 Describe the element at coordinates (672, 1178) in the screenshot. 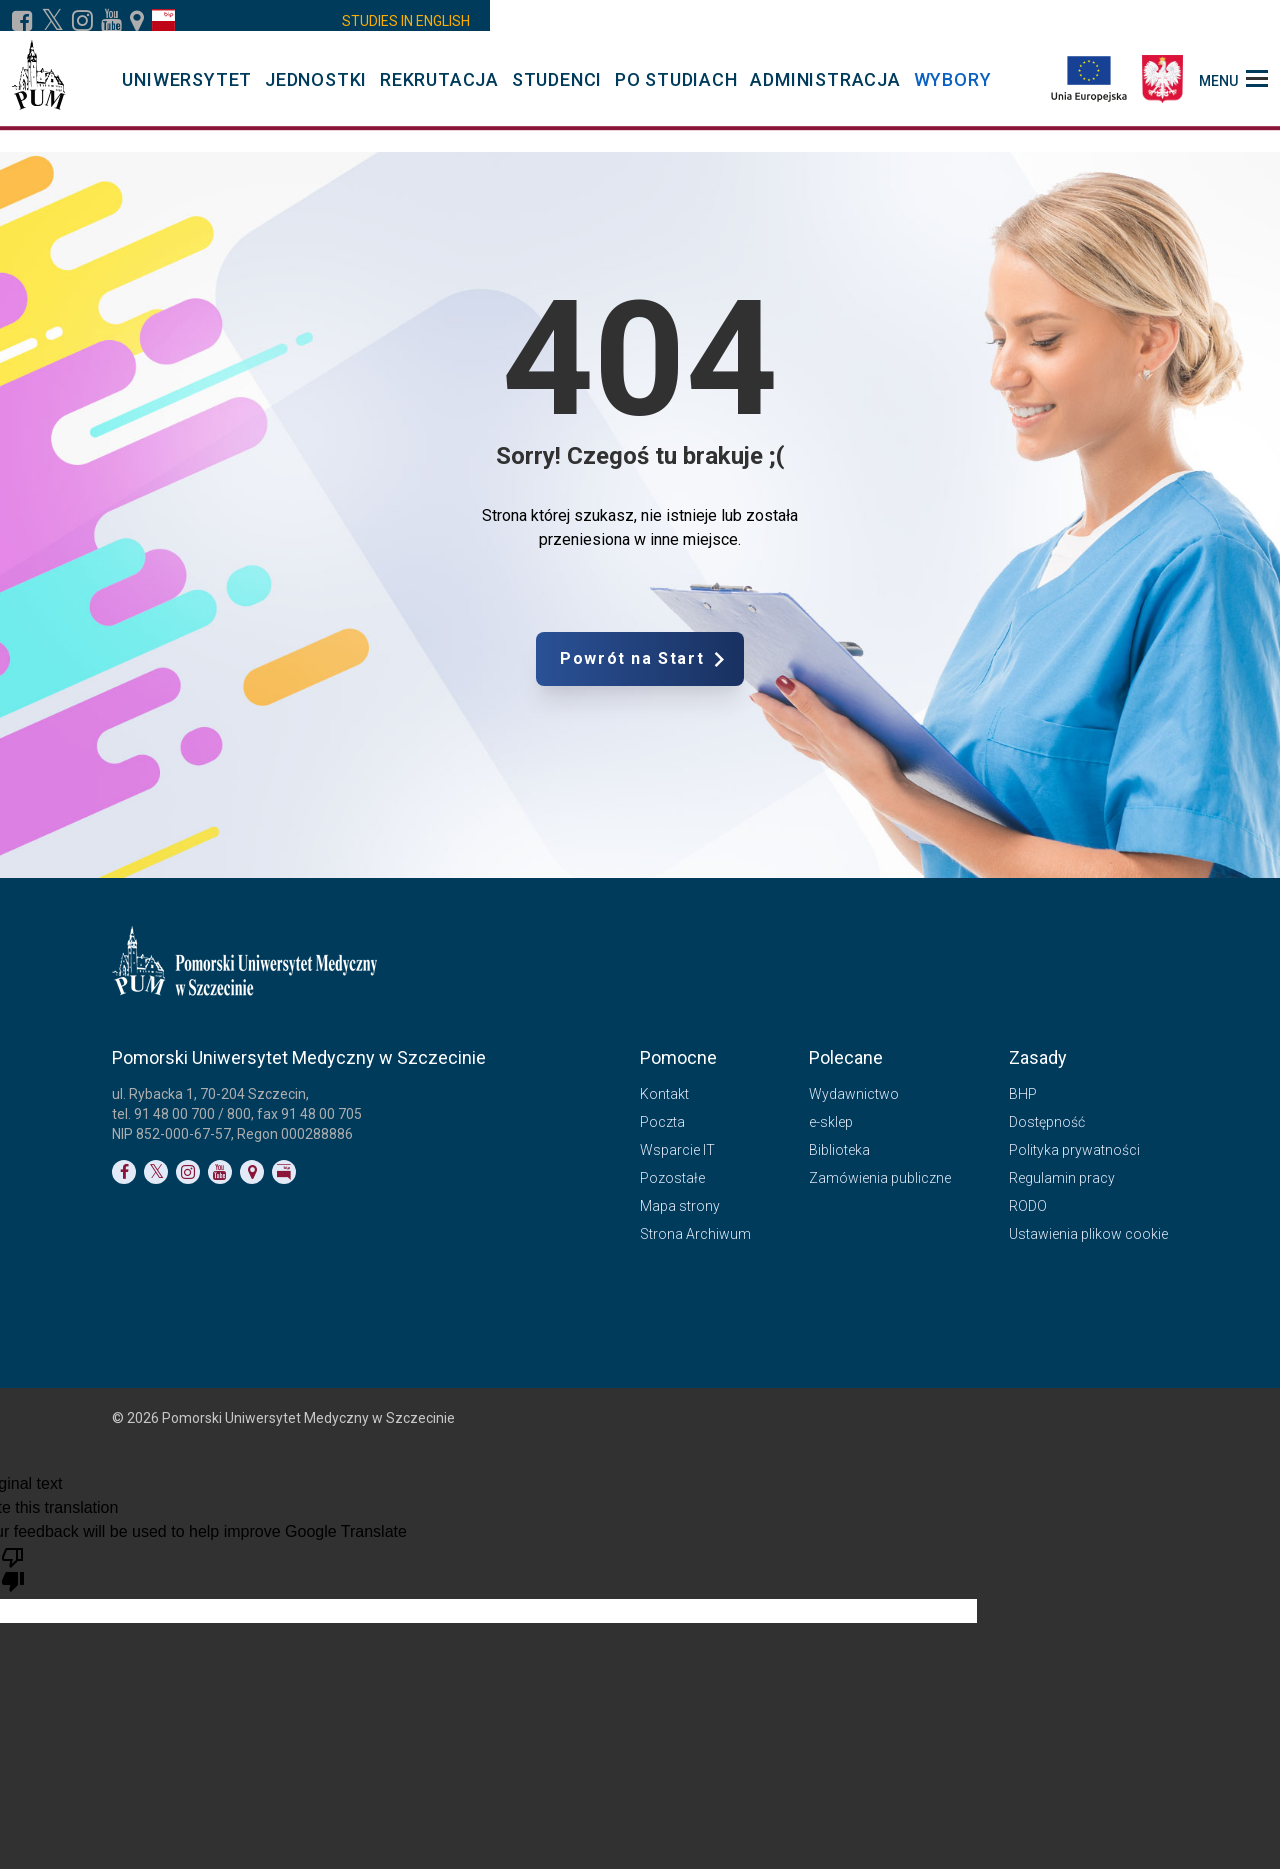

I see `Pozostałe` at that location.